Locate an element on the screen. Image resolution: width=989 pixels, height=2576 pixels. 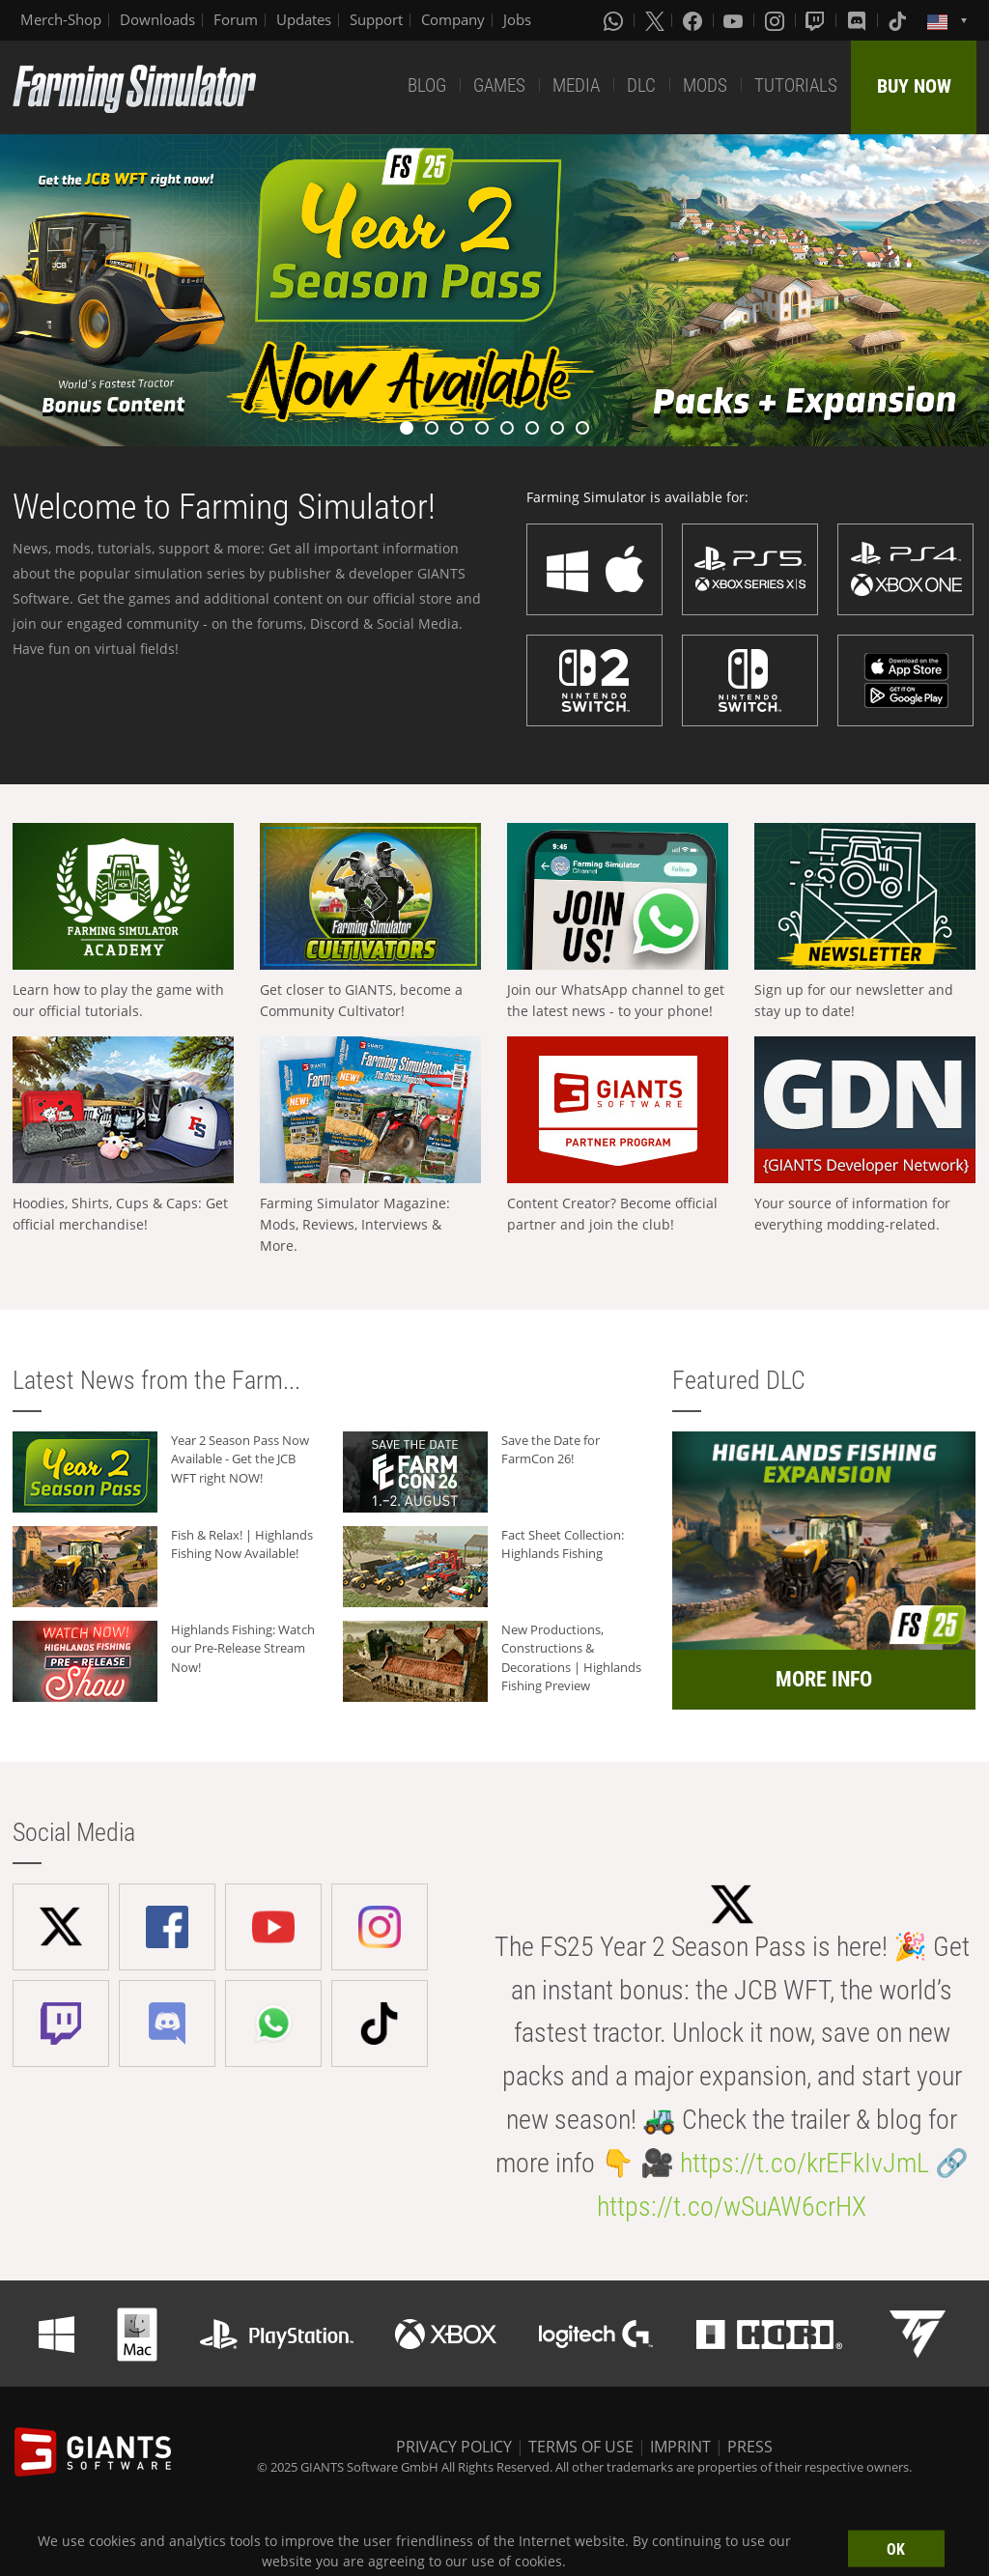
[X (formerly Twitter)] is located at coordinates (654, 20).